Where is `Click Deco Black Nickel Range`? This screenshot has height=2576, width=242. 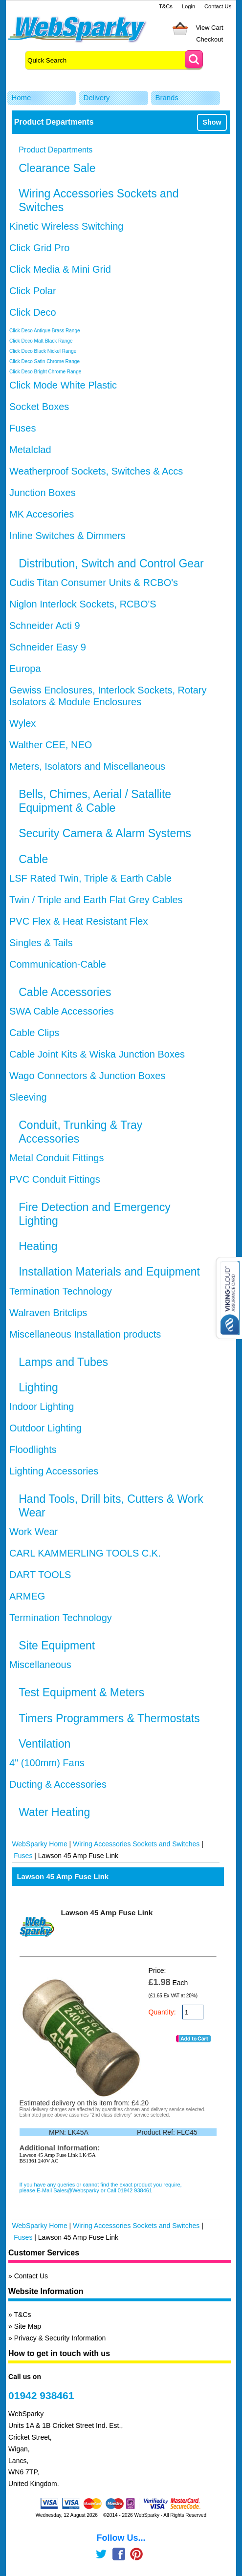 Click Deco Black Nickel Range is located at coordinates (42, 351).